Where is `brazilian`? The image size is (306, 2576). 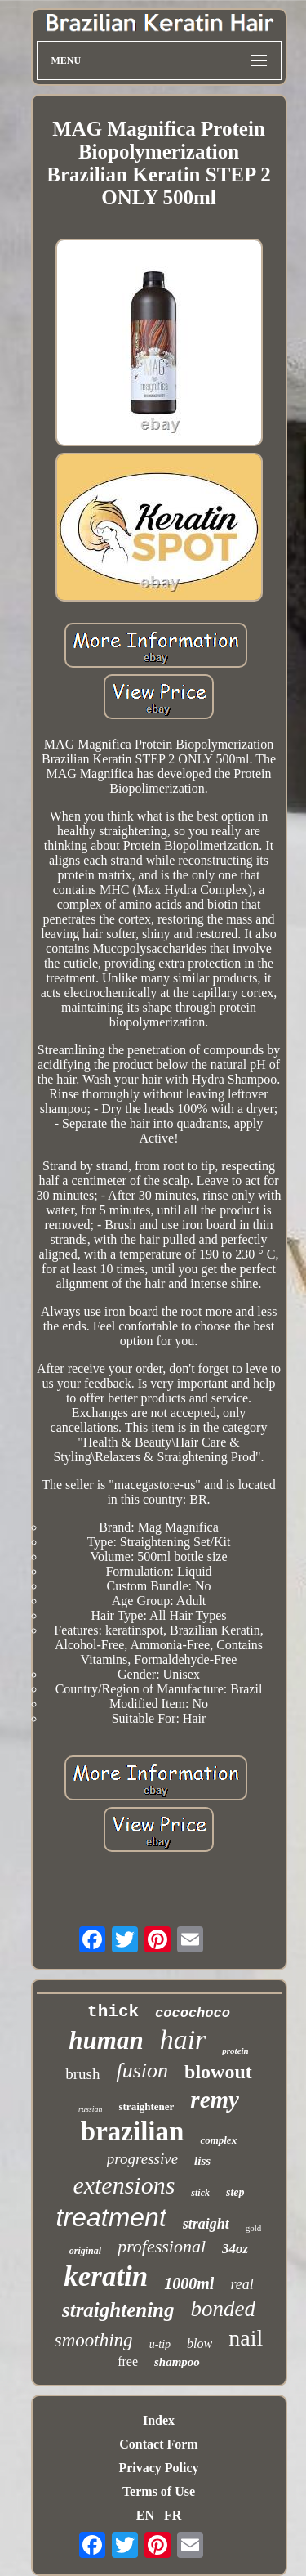
brazilian is located at coordinates (132, 2131).